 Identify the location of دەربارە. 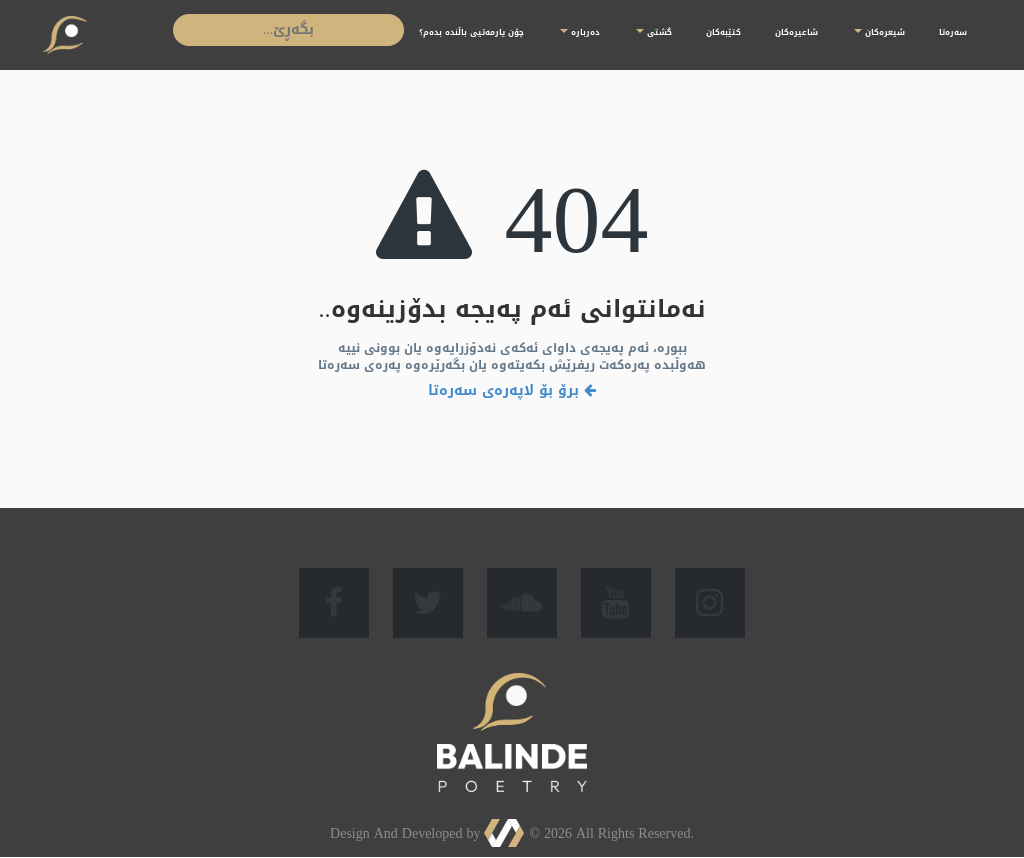
(580, 32).